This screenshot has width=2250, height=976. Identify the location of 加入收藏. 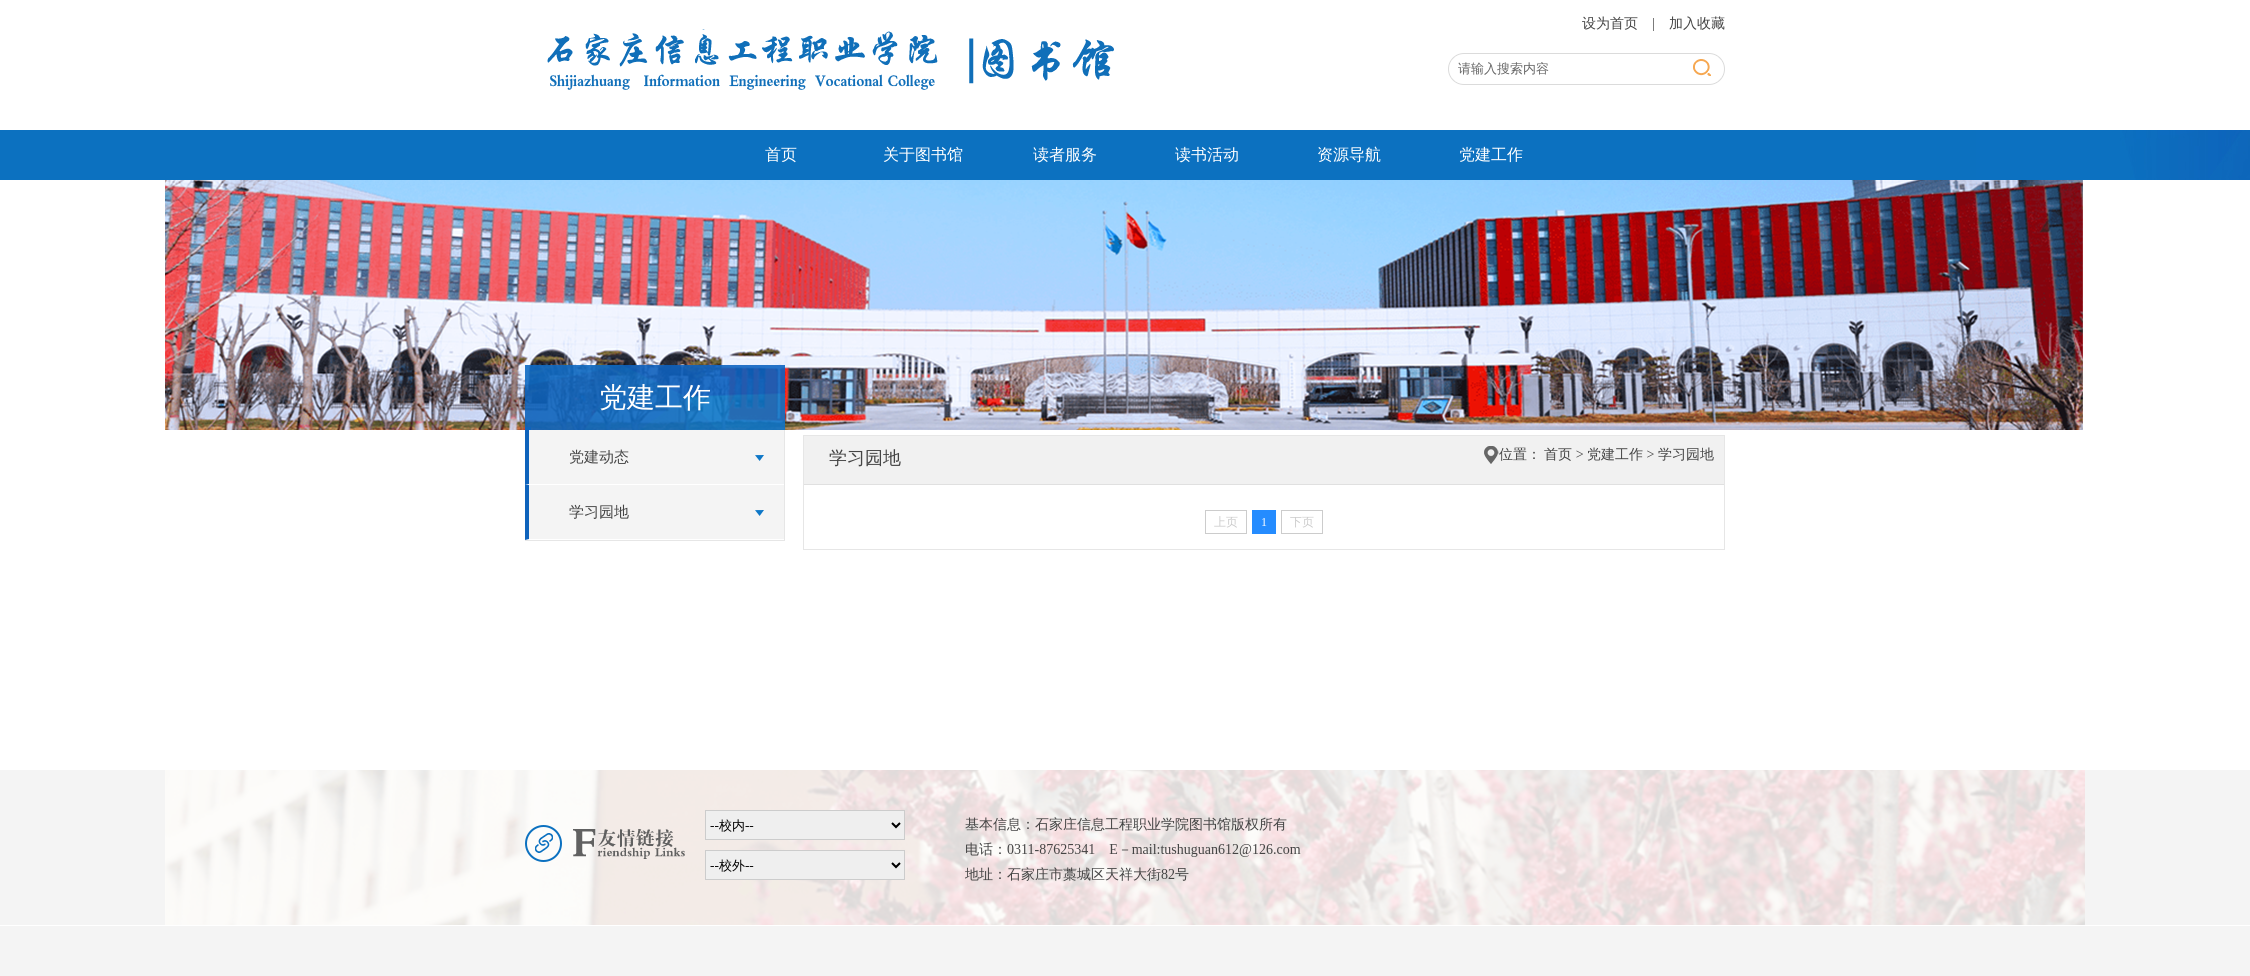
(1697, 23).